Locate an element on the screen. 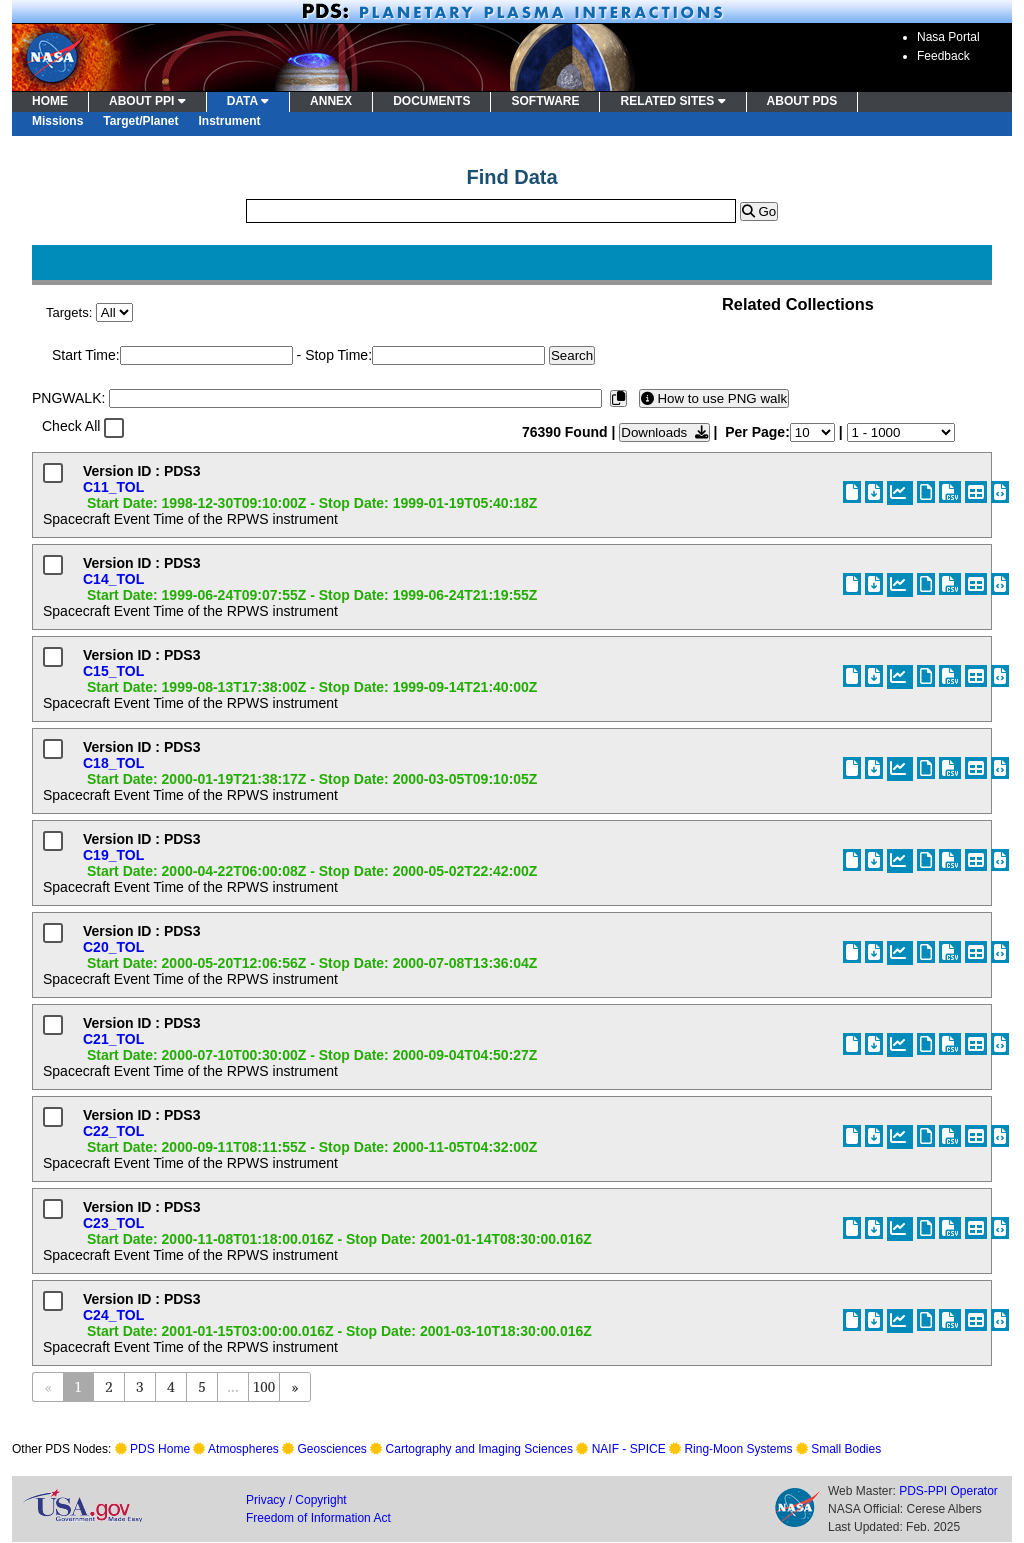 This screenshot has width=1024, height=1543. C22_TOL is located at coordinates (113, 1131).